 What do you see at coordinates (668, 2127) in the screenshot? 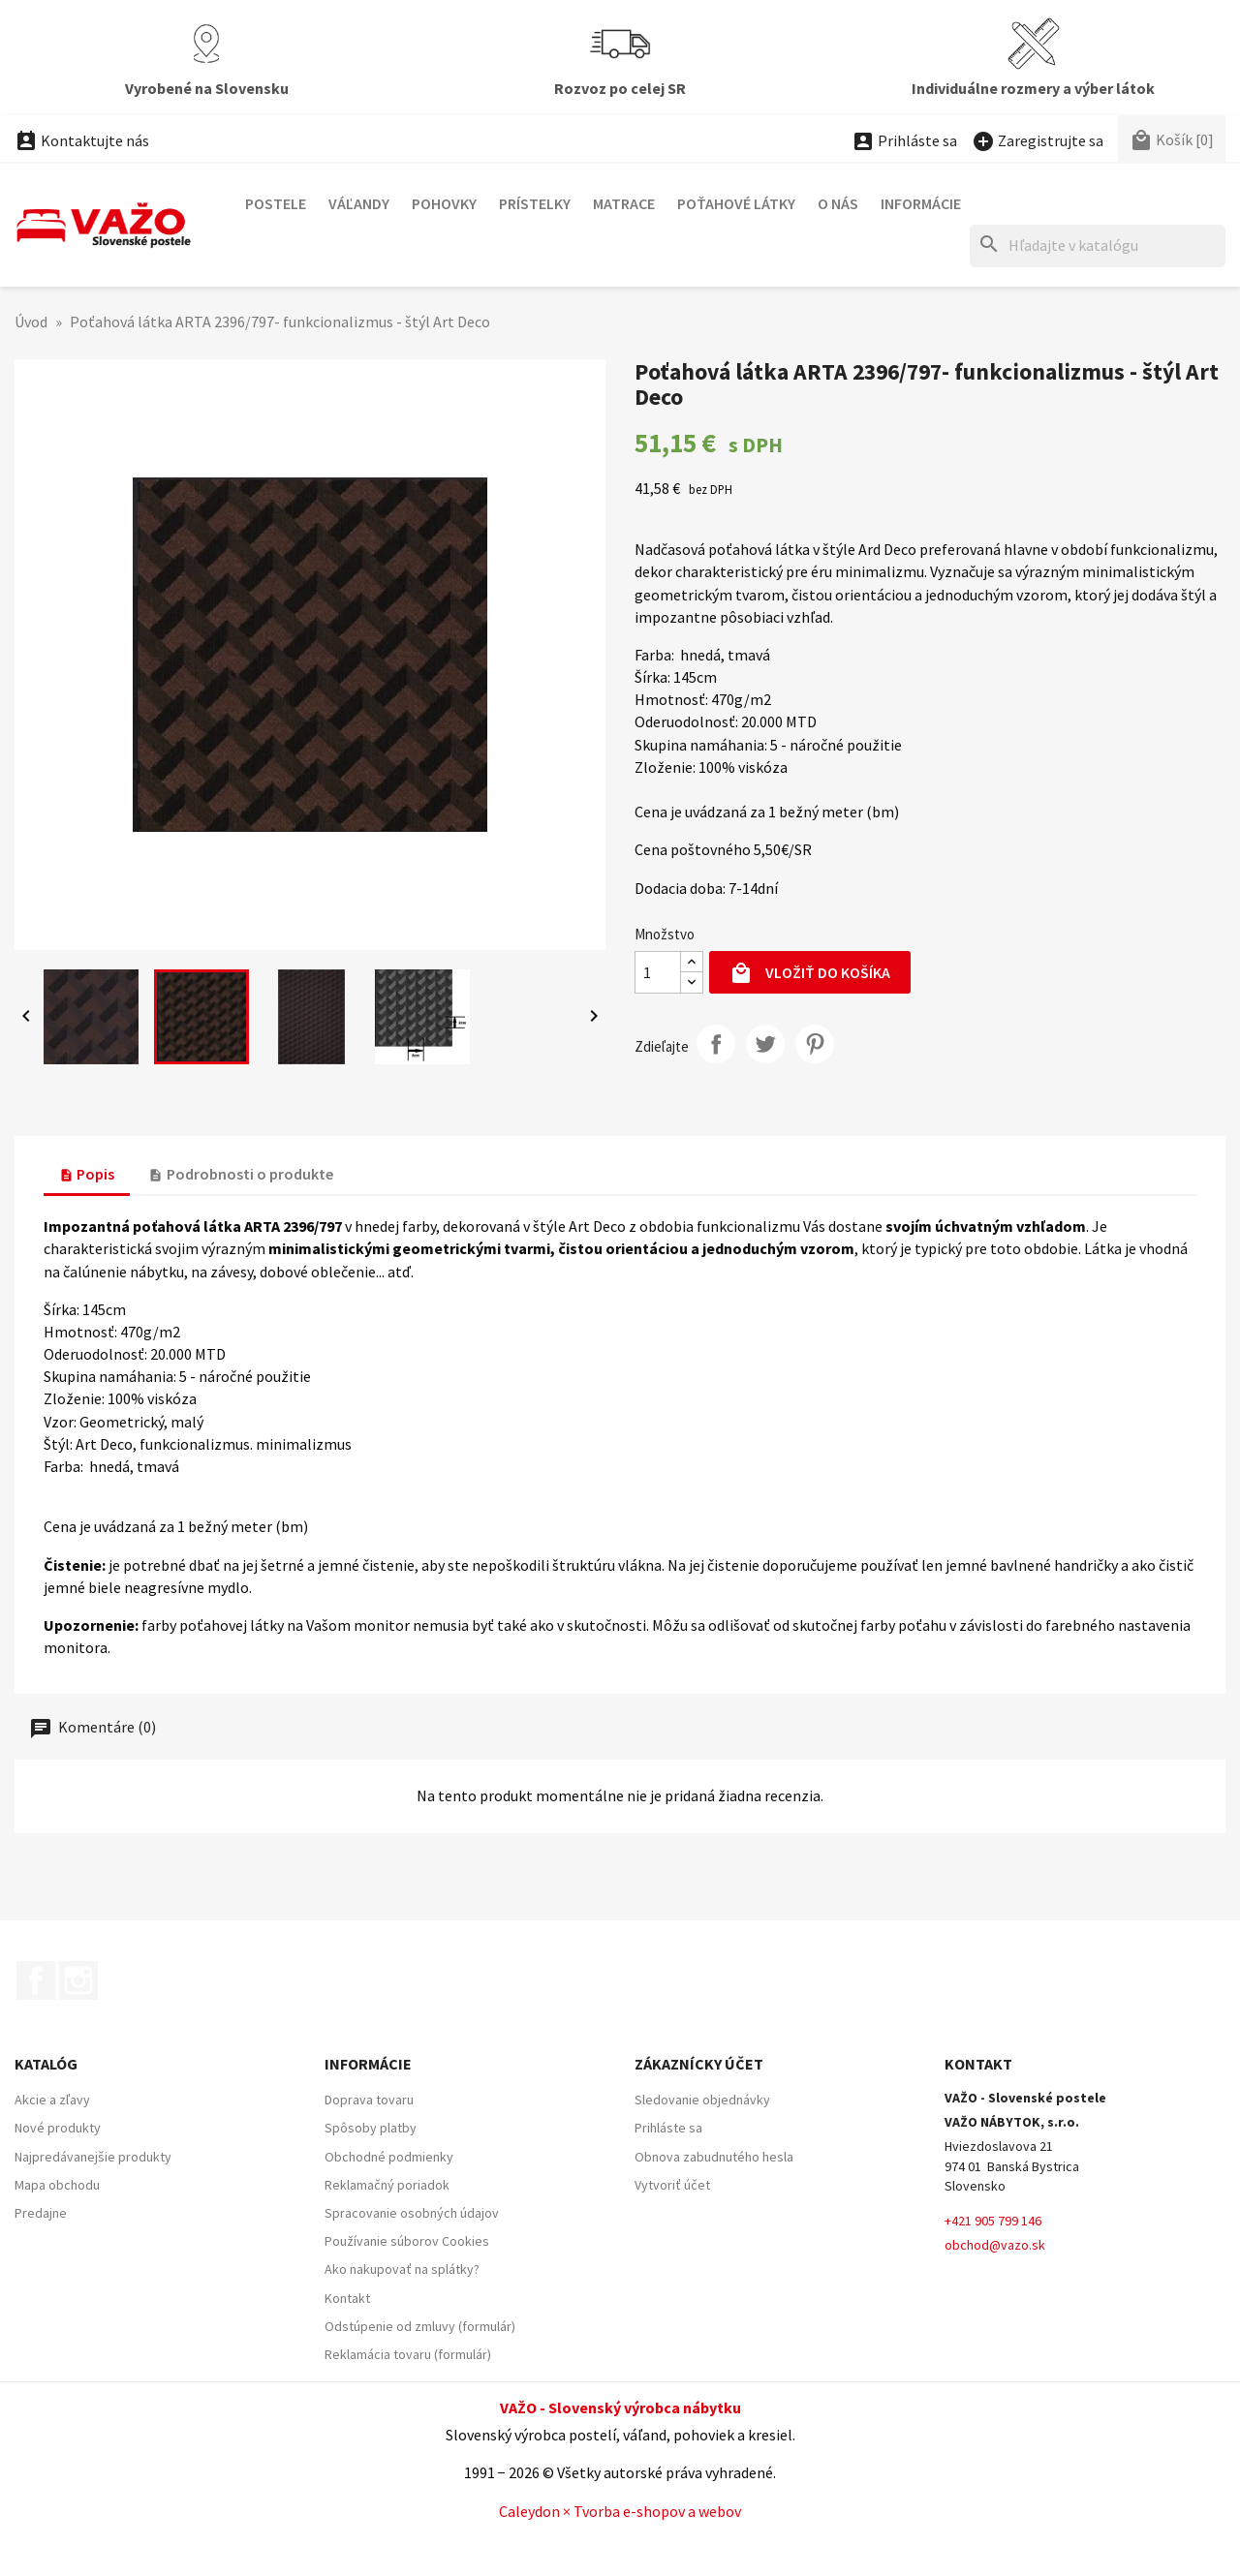
I see `Prihláste sa` at bounding box center [668, 2127].